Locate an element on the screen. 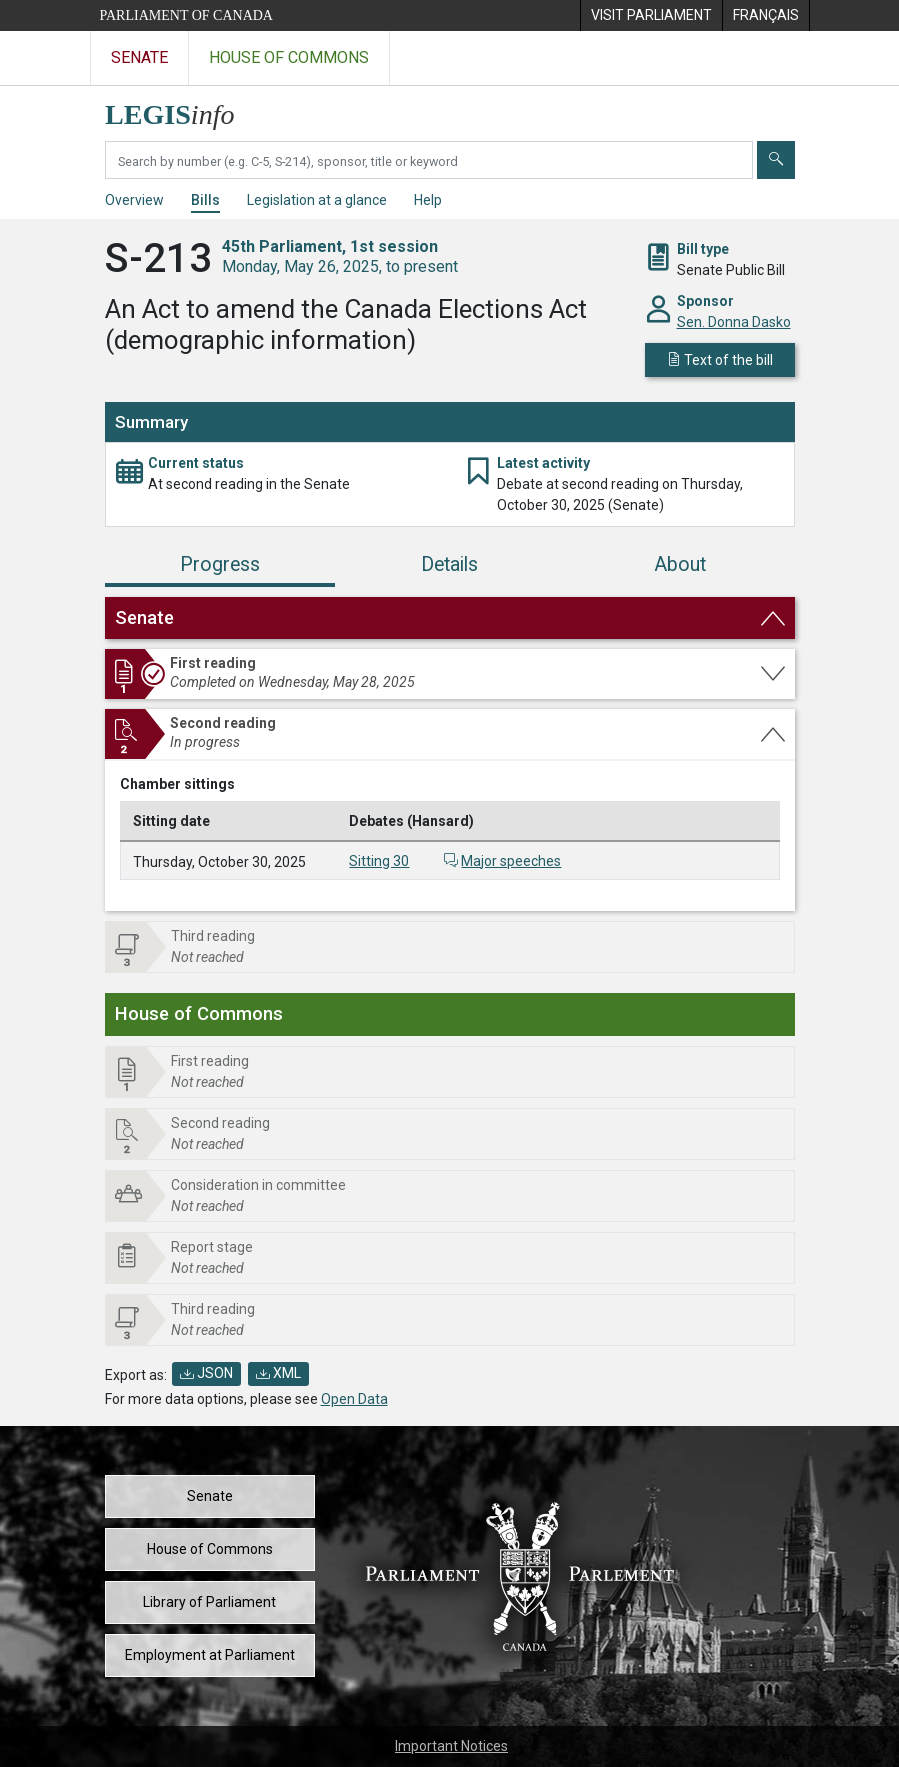 The width and height of the screenshot is (899, 1767). Major speeches is located at coordinates (511, 861).